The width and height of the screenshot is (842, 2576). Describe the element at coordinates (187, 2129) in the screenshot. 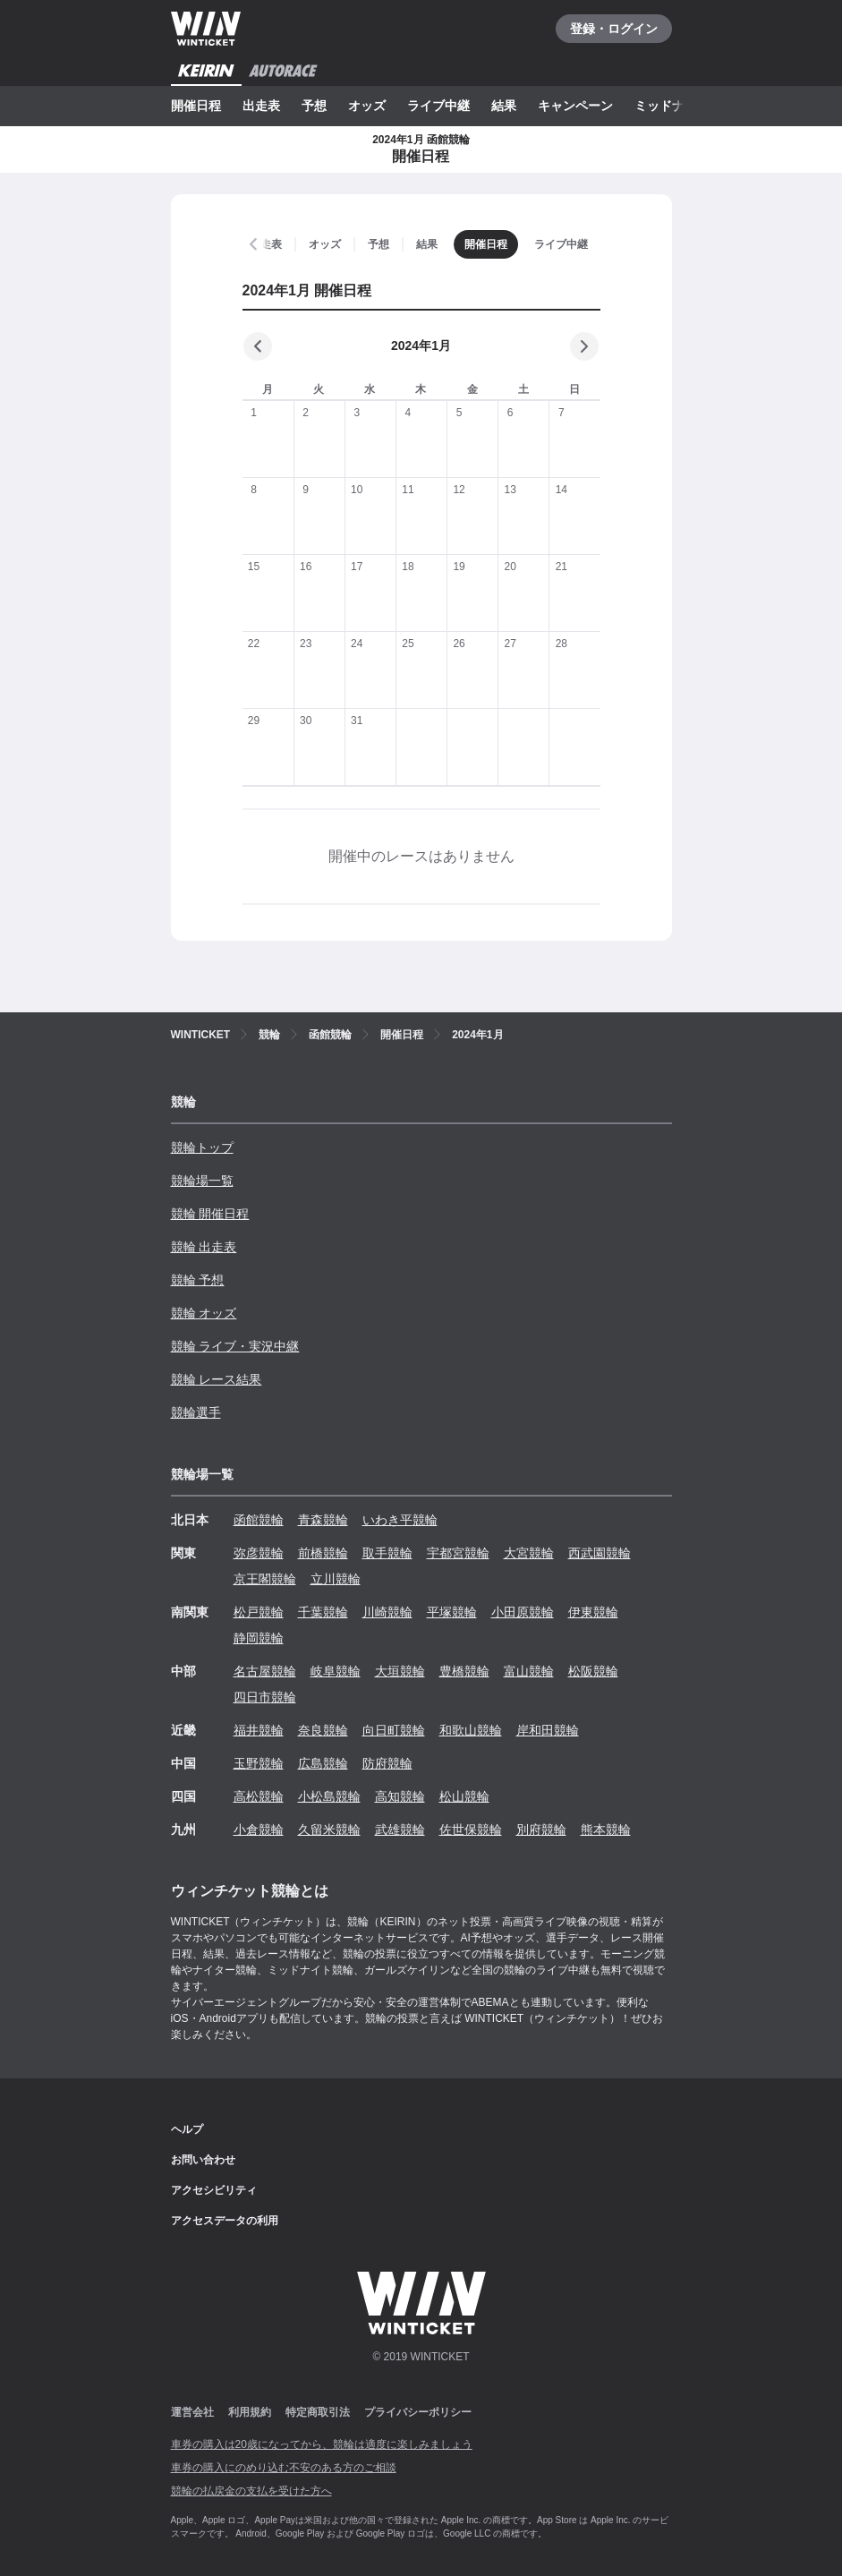

I see `ヘルプ` at that location.